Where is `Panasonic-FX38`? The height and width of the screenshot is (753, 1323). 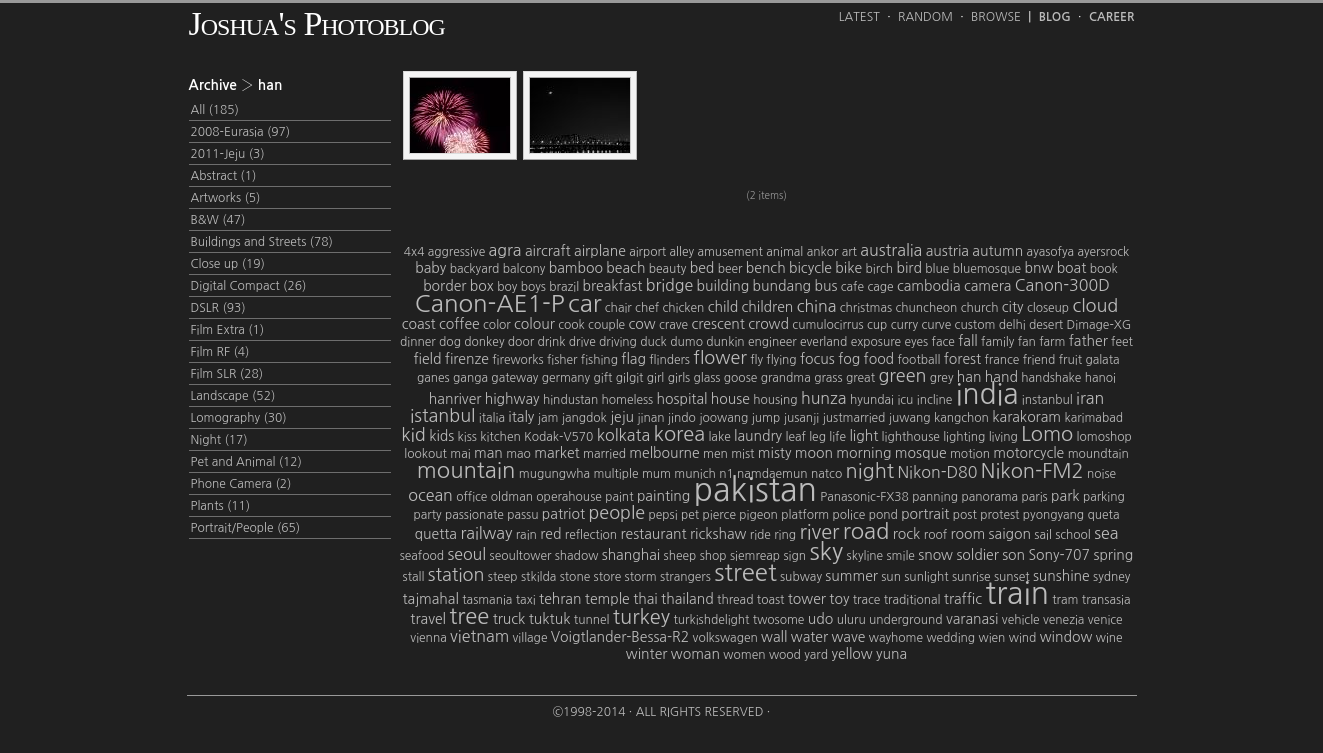 Panasonic-FX38 is located at coordinates (864, 497).